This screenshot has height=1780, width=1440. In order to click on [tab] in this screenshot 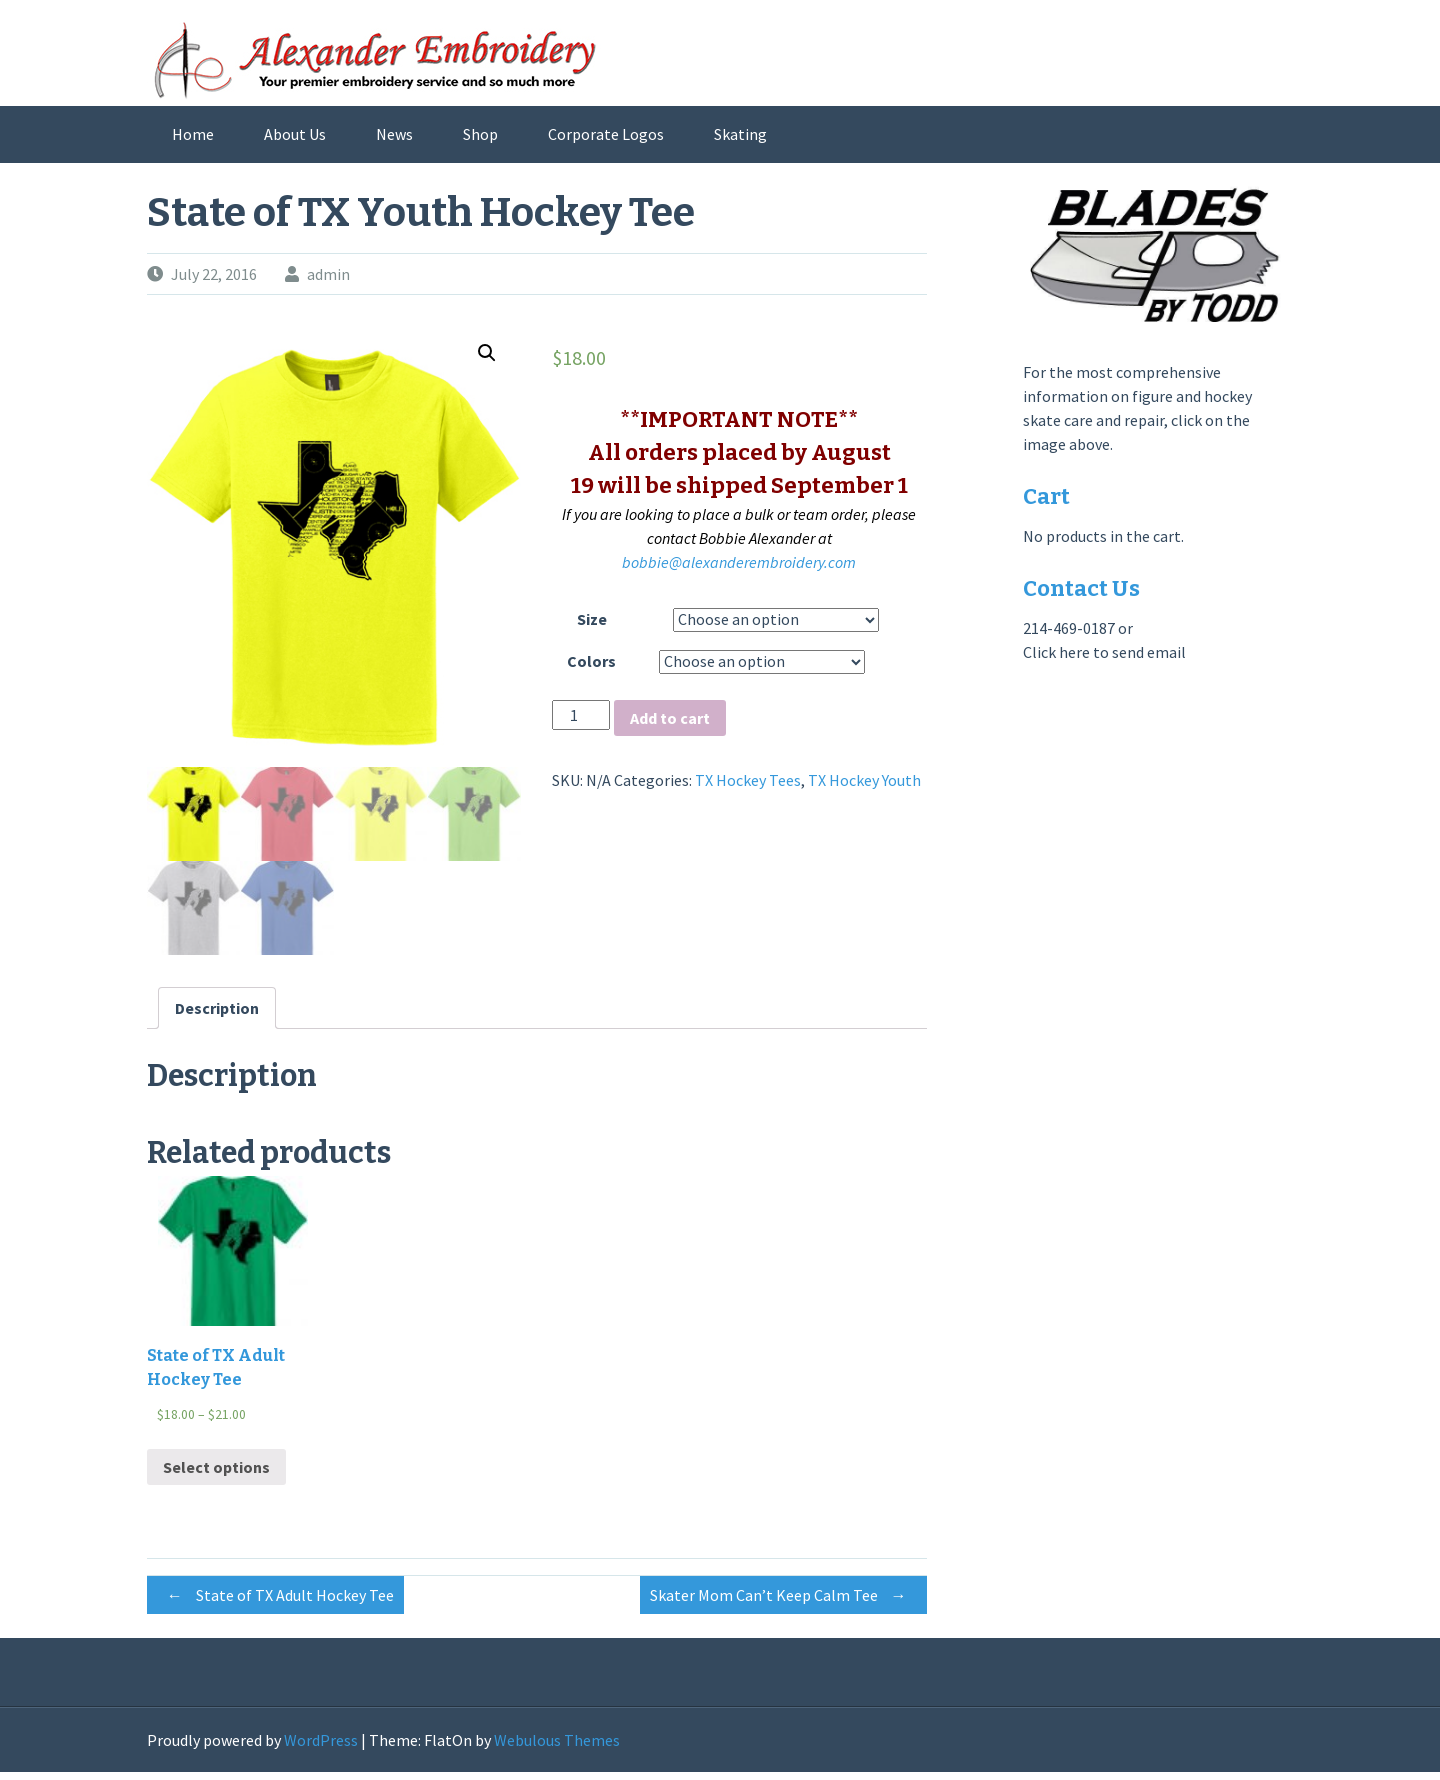, I will do `click(217, 1016)`.